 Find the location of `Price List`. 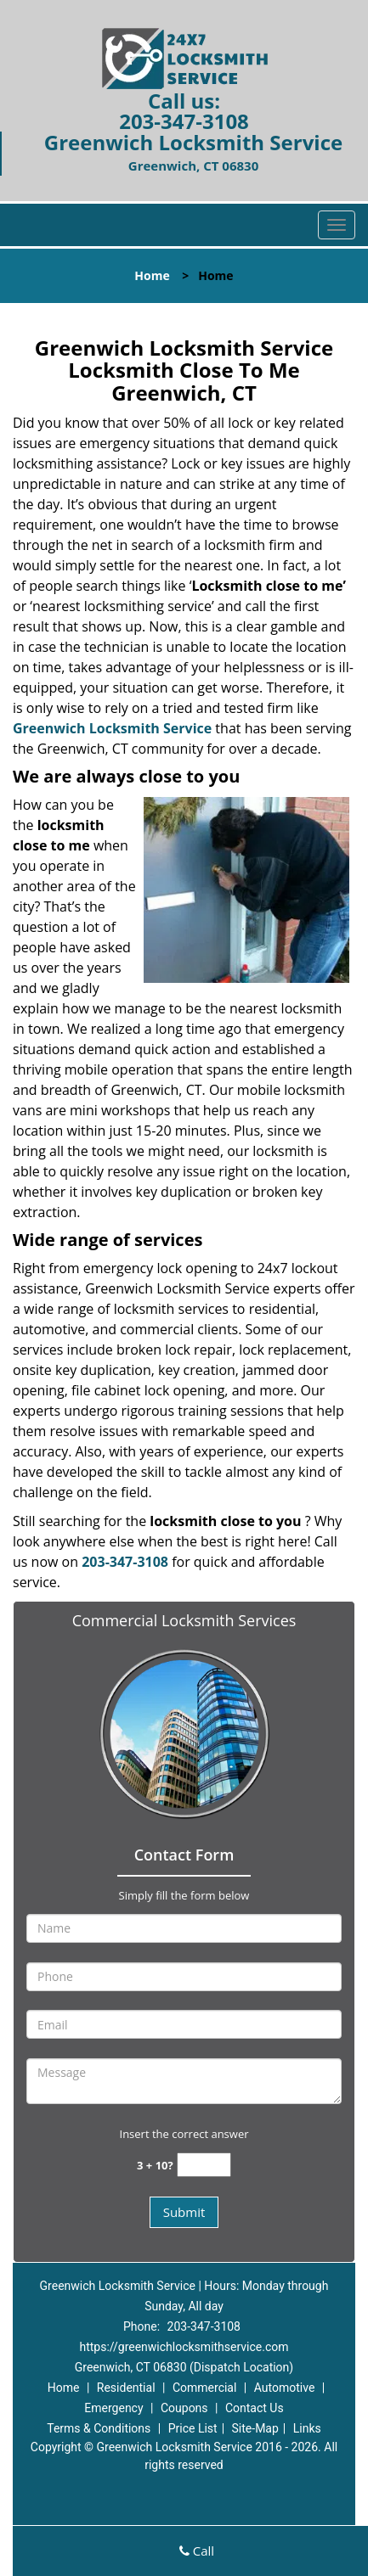

Price List is located at coordinates (193, 2428).